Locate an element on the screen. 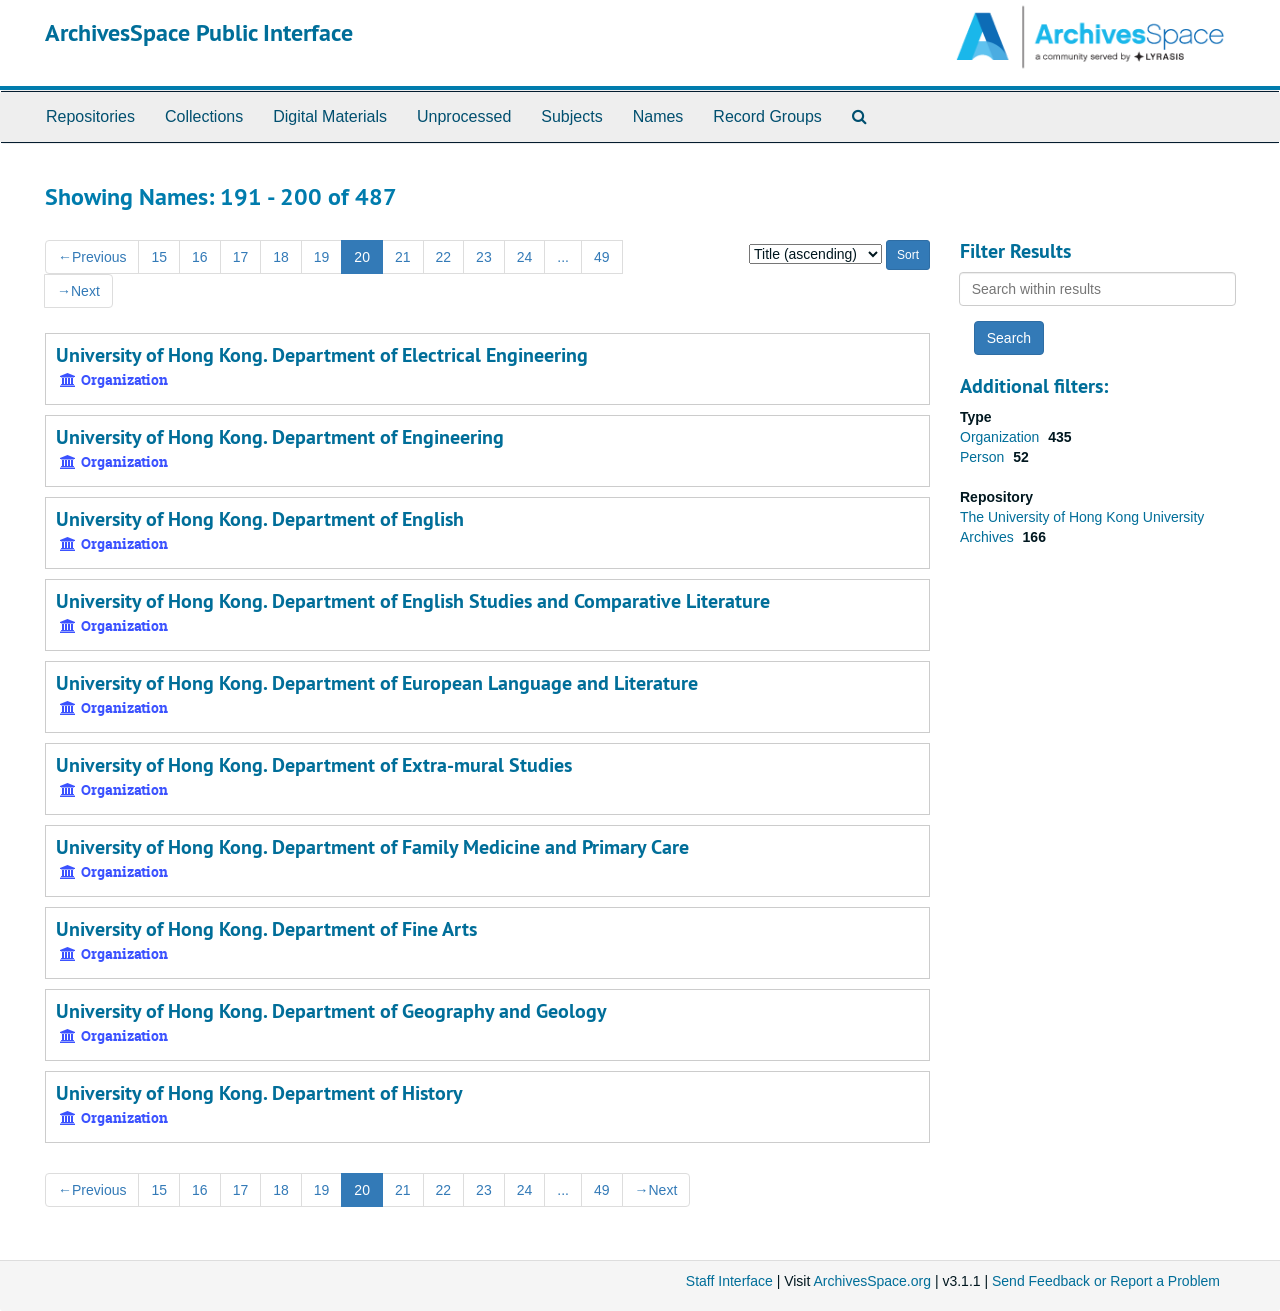  18 is located at coordinates (281, 257).